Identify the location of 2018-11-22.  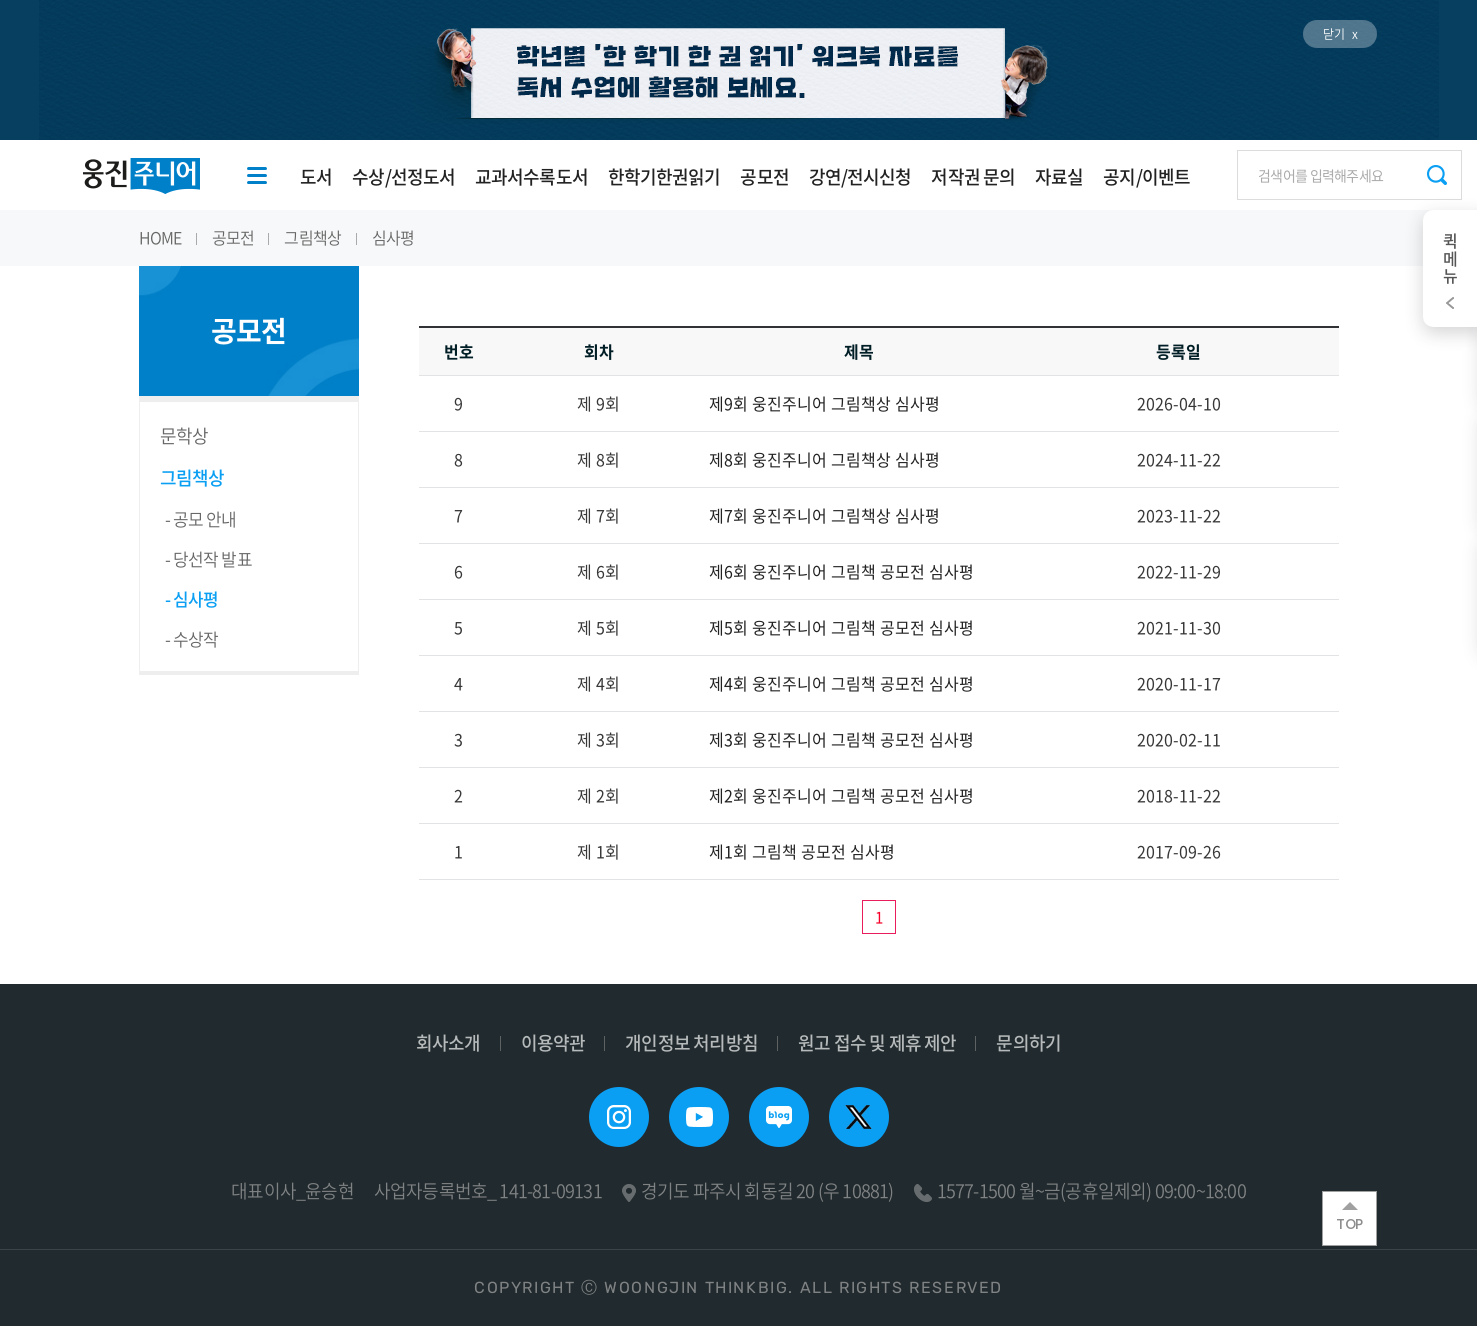
(1179, 795).